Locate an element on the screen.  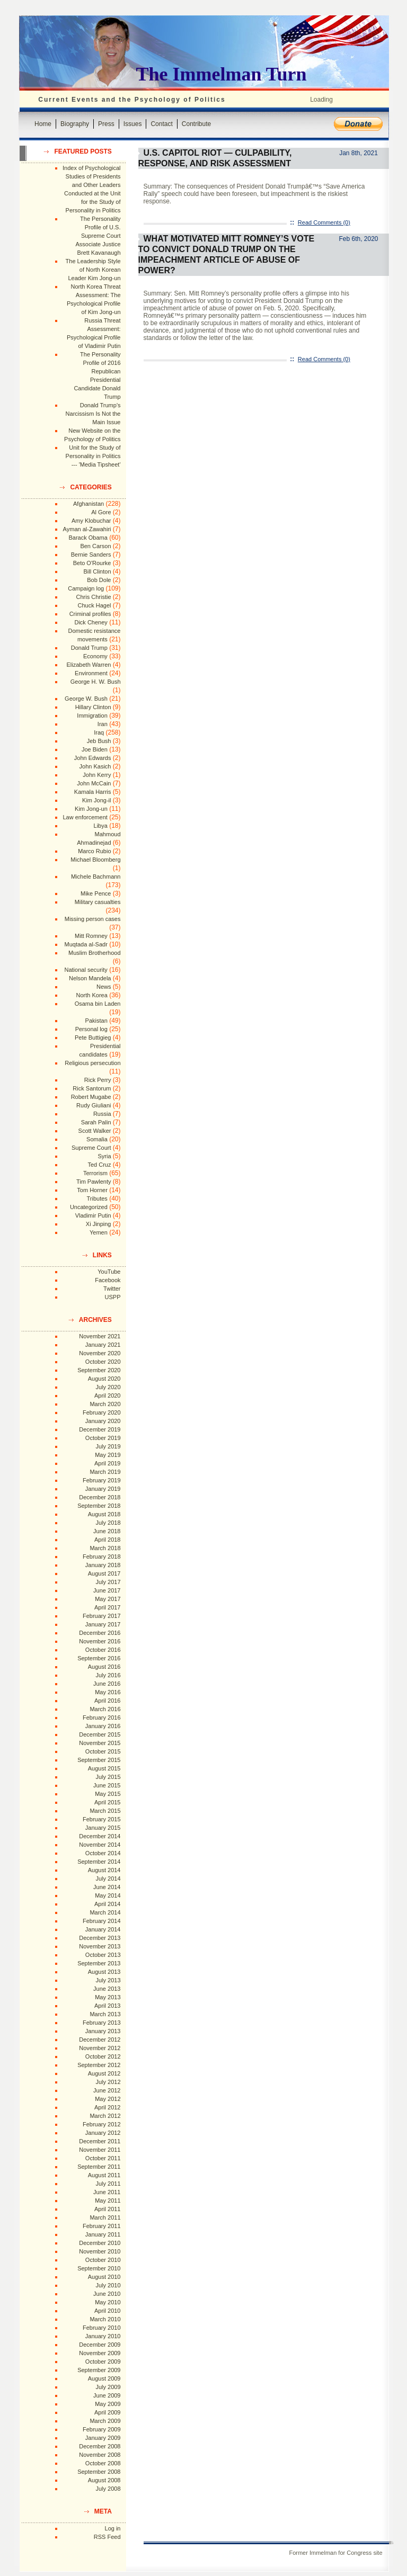
December 2014 is located at coordinates (99, 1836).